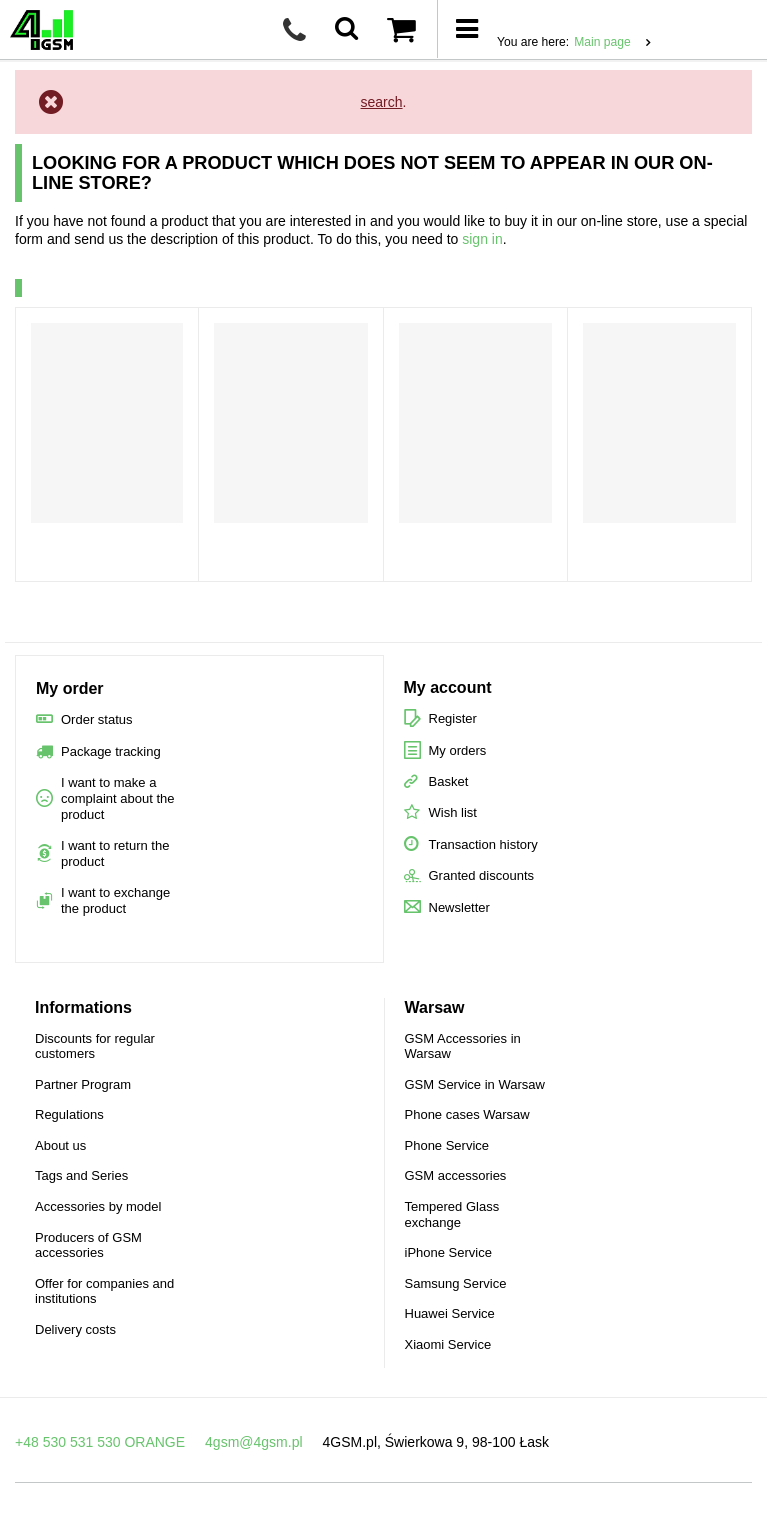 This screenshot has height=1534, width=767. What do you see at coordinates (115, 853) in the screenshot?
I see `I want to return the product` at bounding box center [115, 853].